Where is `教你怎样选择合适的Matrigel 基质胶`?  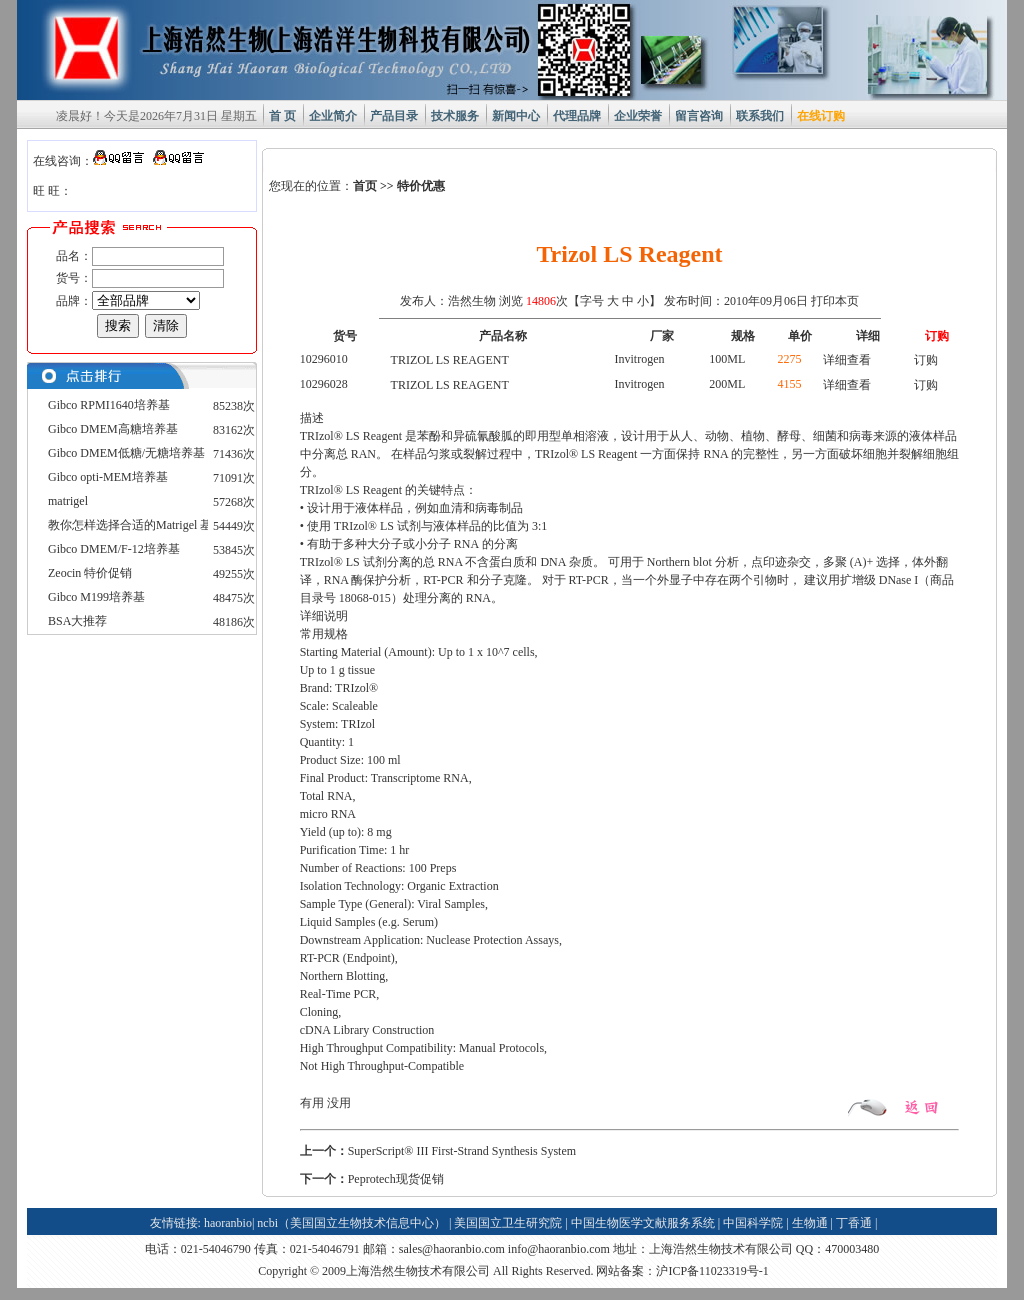 教你怎样选择合适的Matrigel 基质胶 is located at coordinates (142, 525).